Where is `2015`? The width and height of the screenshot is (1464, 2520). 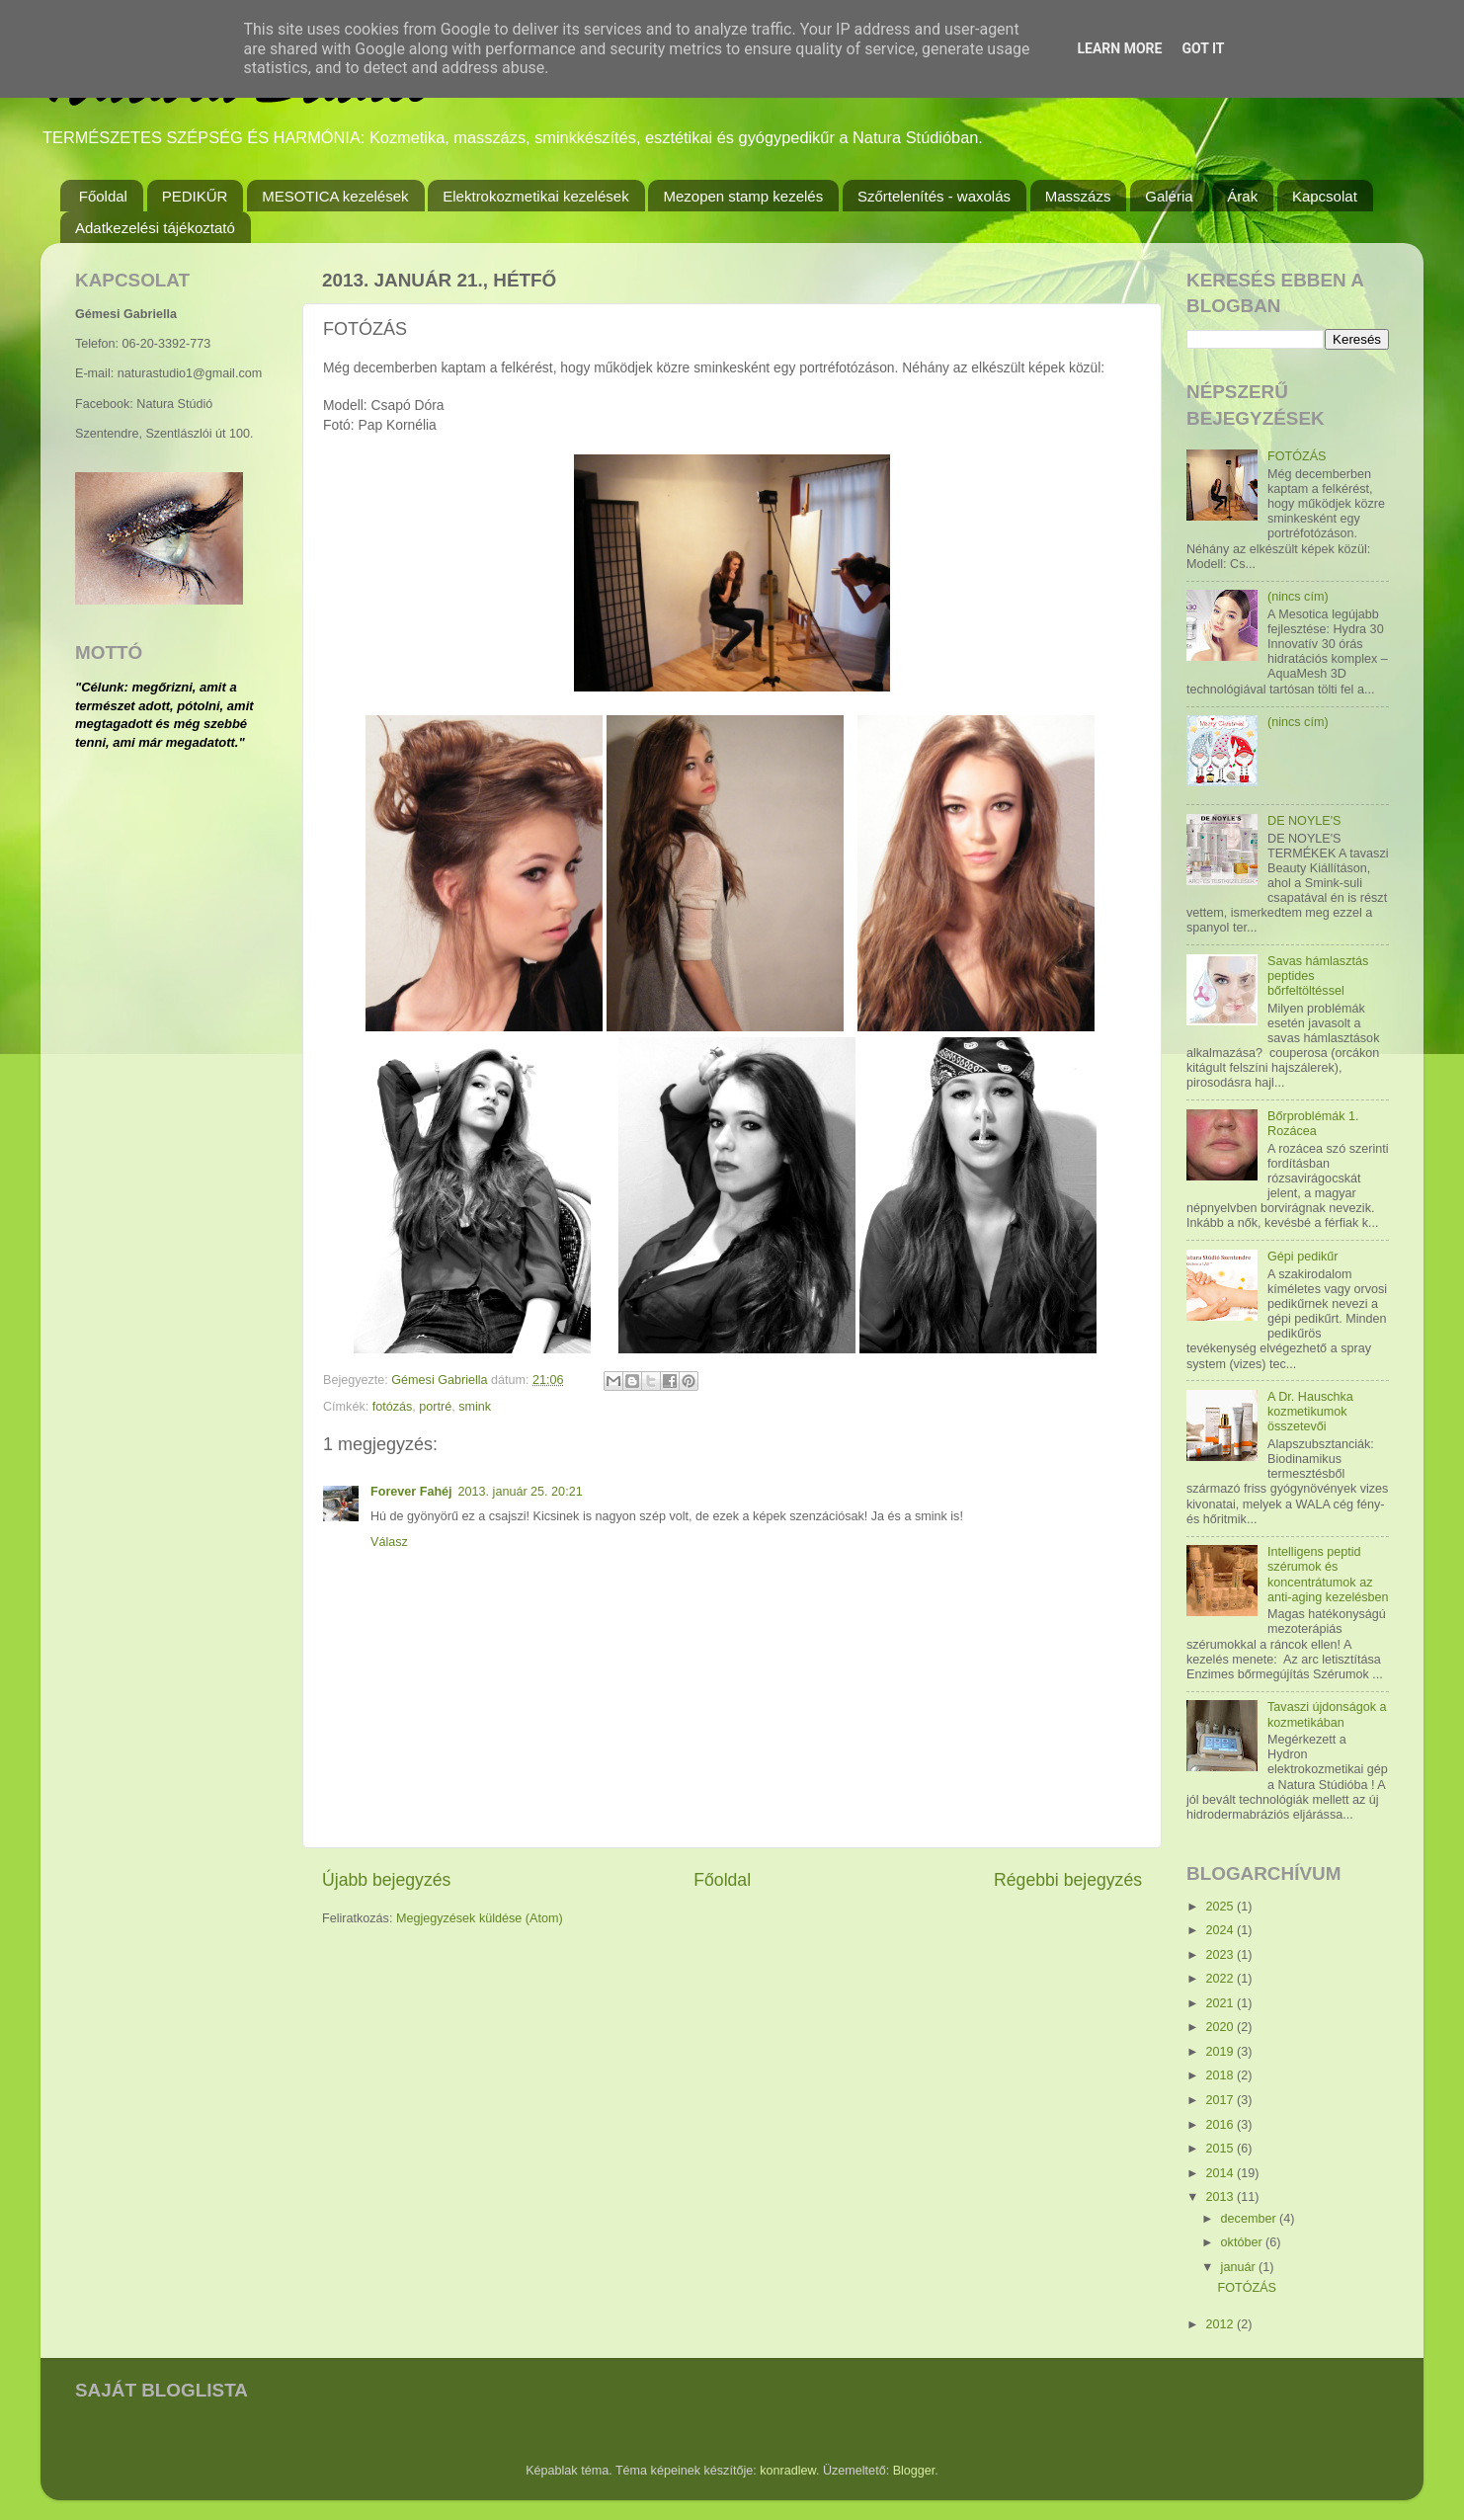 2015 is located at coordinates (1221, 2148).